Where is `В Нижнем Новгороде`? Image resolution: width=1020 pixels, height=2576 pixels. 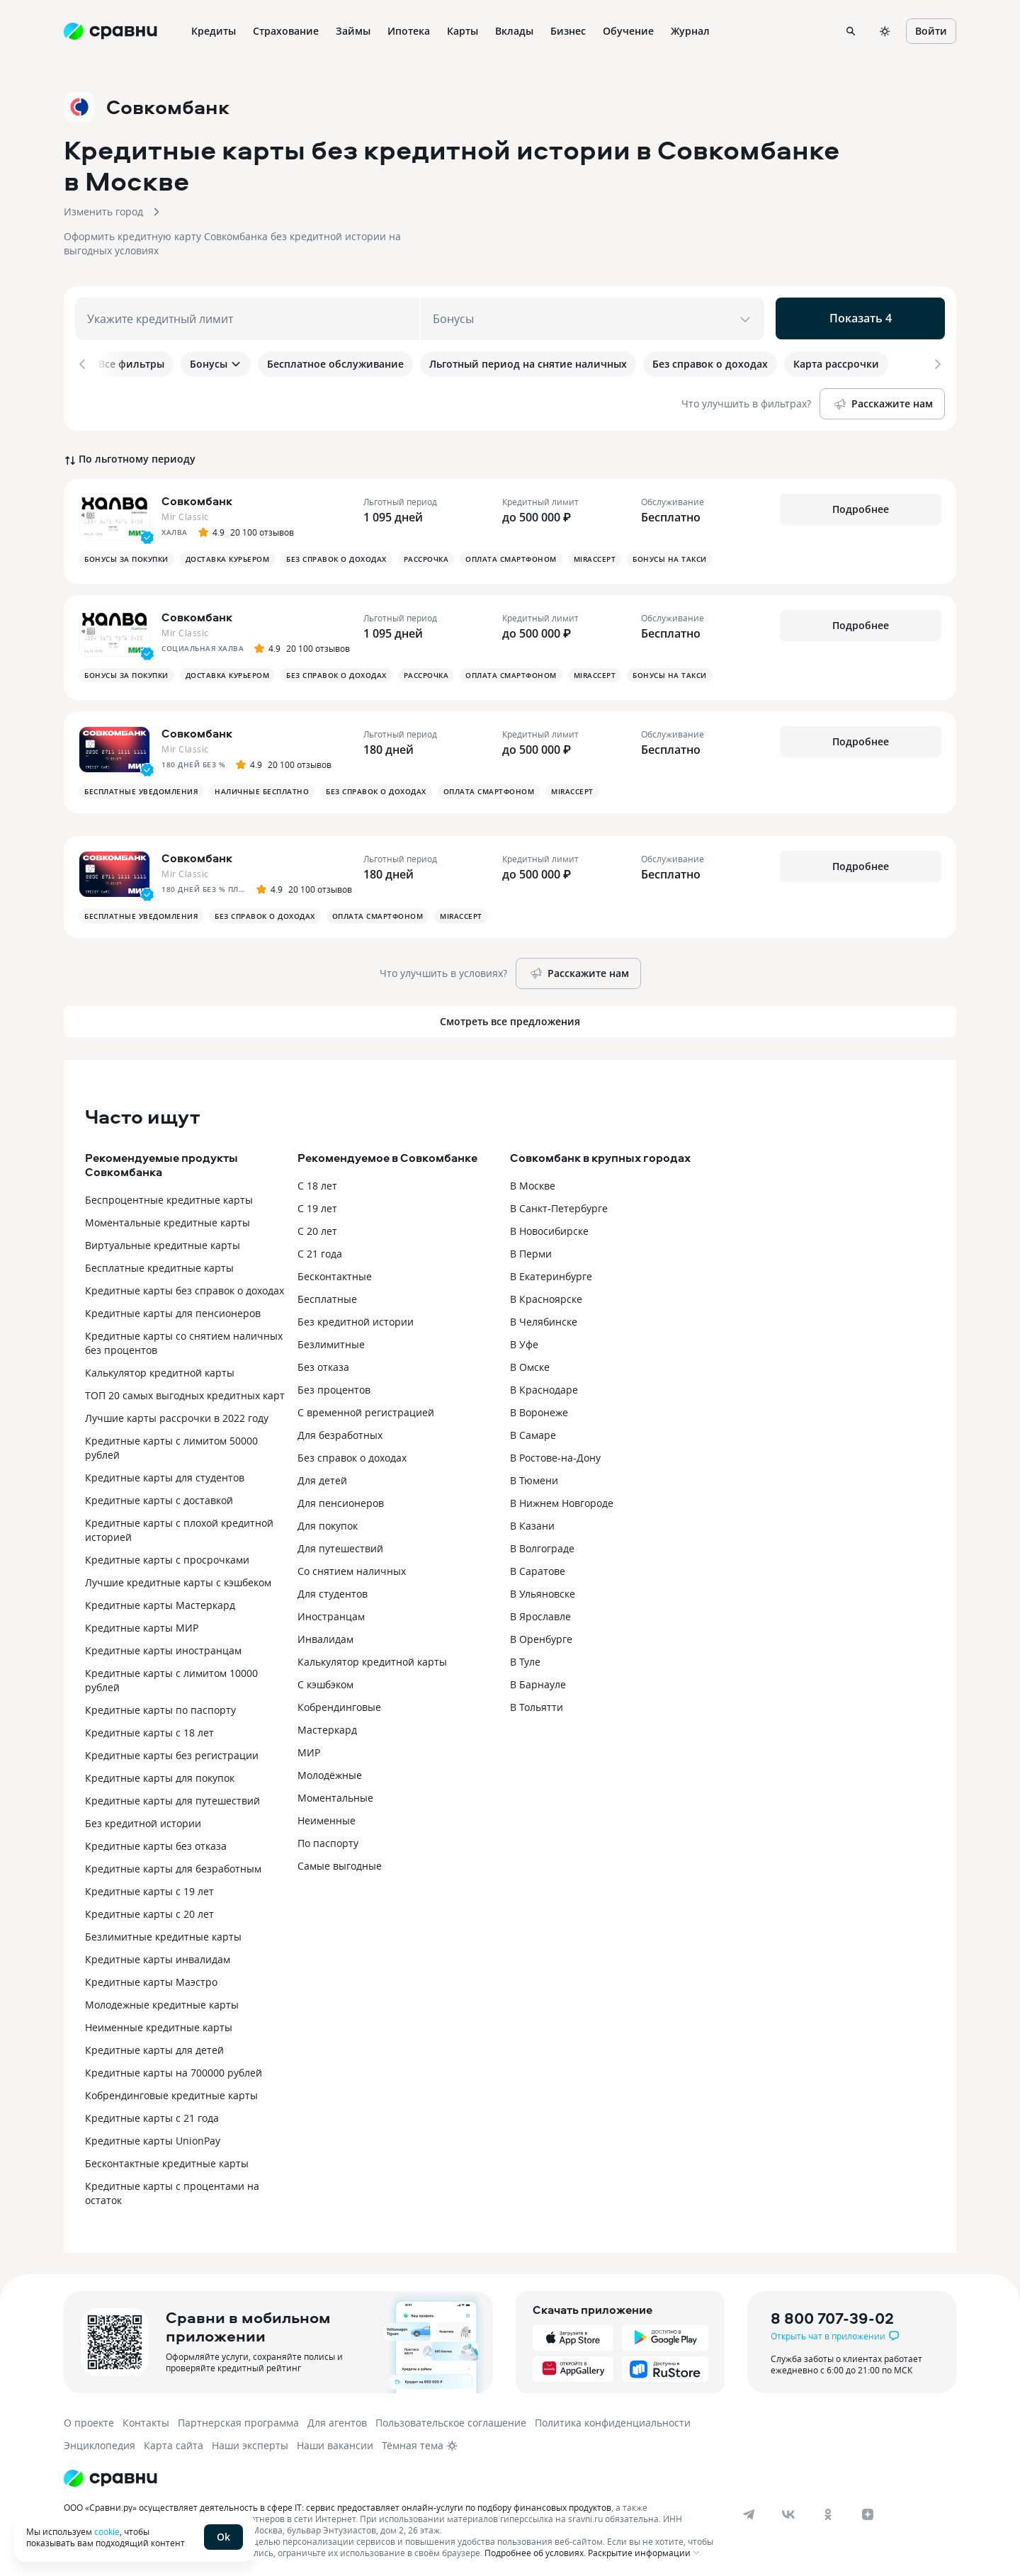 В Нижнем Новгороде is located at coordinates (561, 1498).